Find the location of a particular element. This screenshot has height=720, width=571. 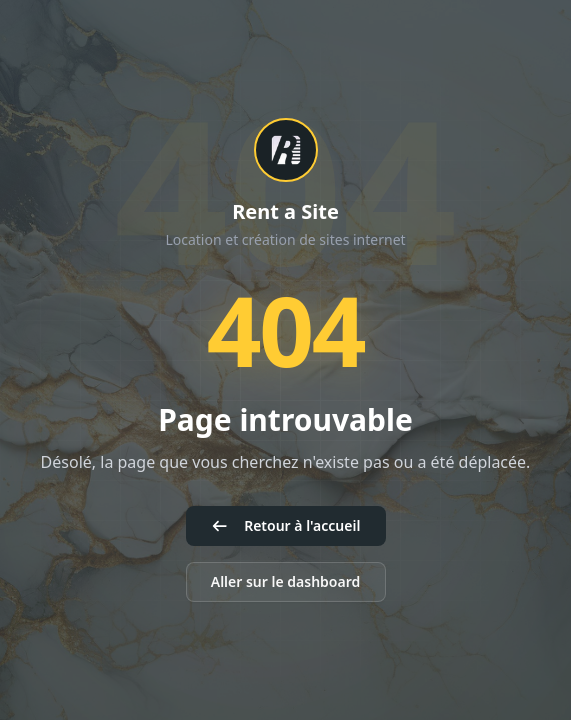

Retour à l'accueil is located at coordinates (286, 525).